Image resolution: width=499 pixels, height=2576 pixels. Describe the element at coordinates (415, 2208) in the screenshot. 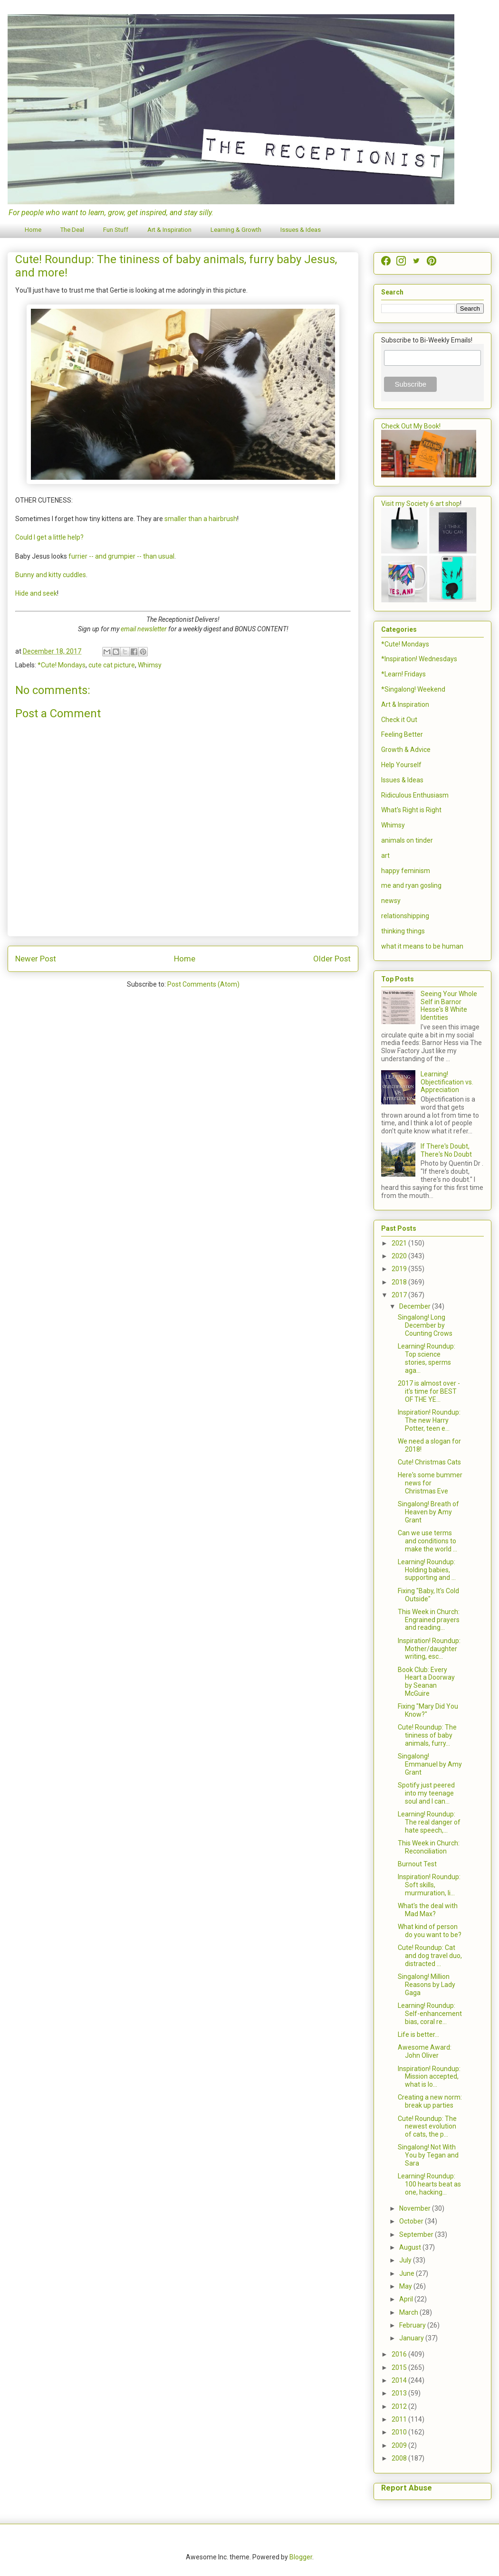

I see `November` at that location.